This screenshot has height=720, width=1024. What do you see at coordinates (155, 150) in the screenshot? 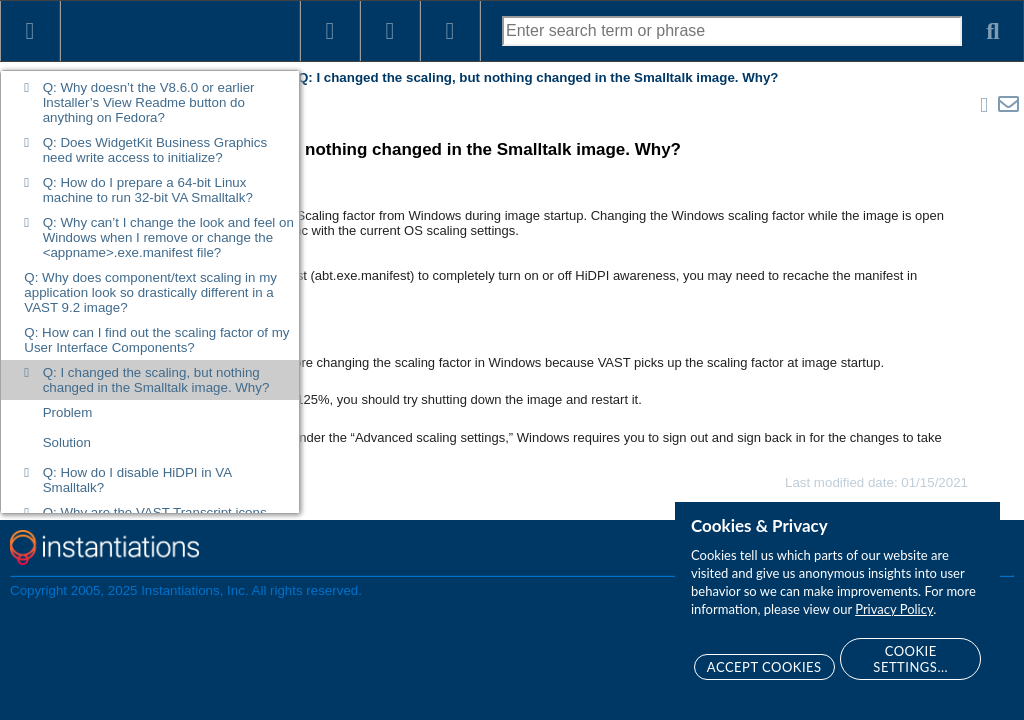
I see `Q: Does WidgetKit Business Graphics need write access to initialize?` at bounding box center [155, 150].